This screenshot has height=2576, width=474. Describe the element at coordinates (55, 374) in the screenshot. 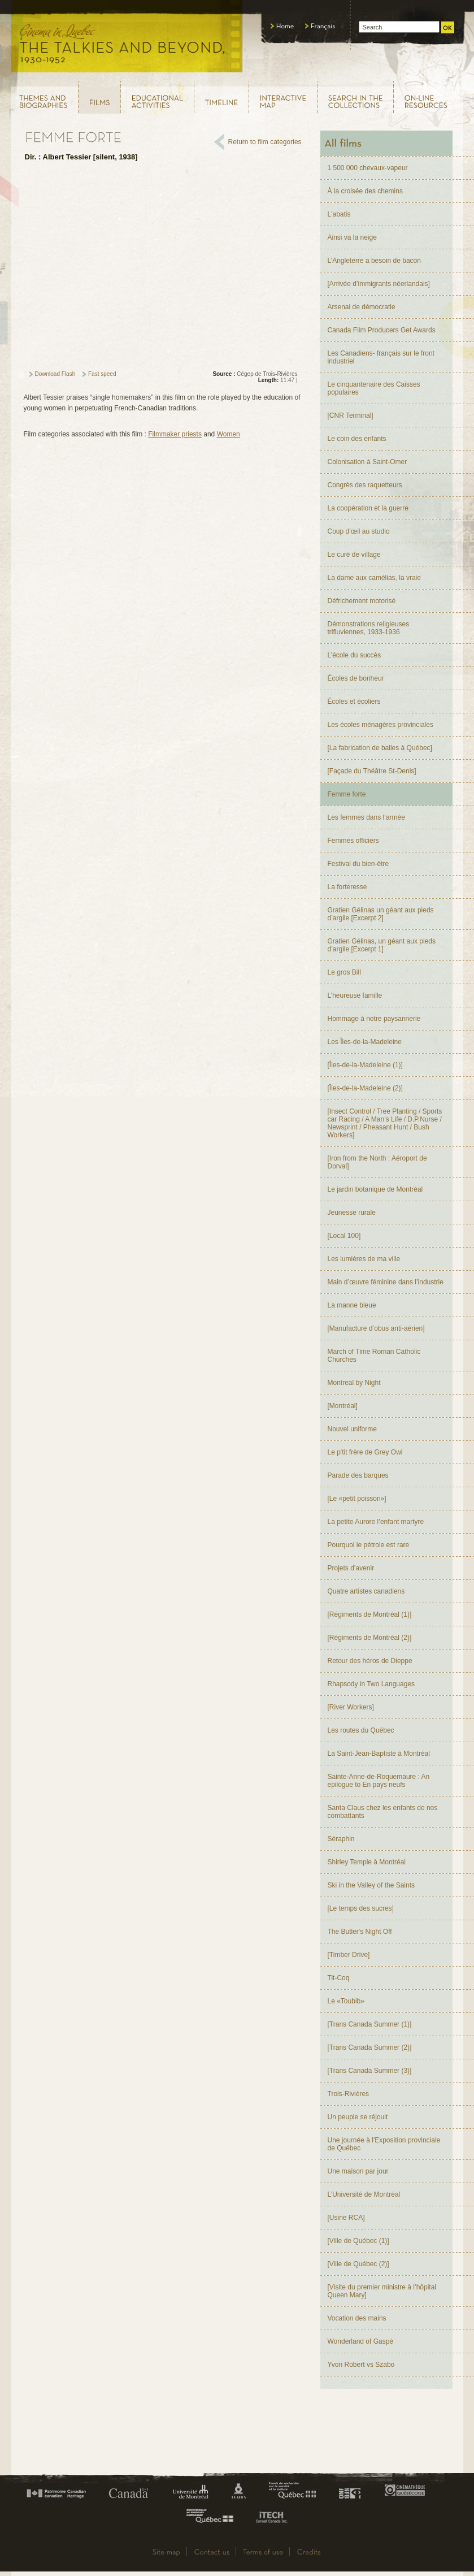

I see `Download Flash` at that location.